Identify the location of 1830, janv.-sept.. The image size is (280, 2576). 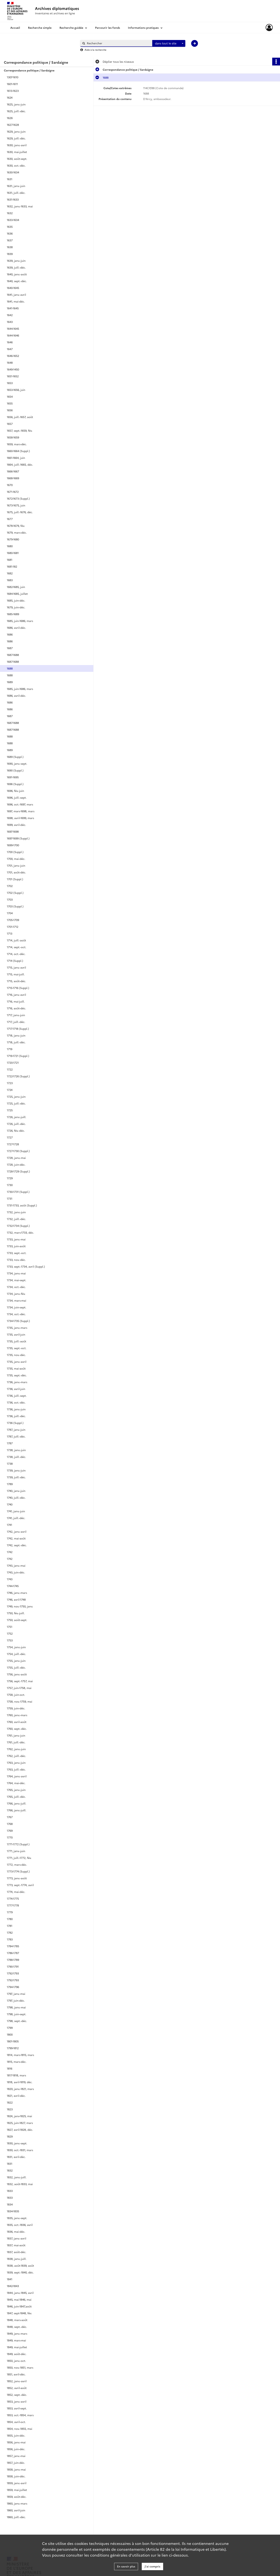
(17, 2143).